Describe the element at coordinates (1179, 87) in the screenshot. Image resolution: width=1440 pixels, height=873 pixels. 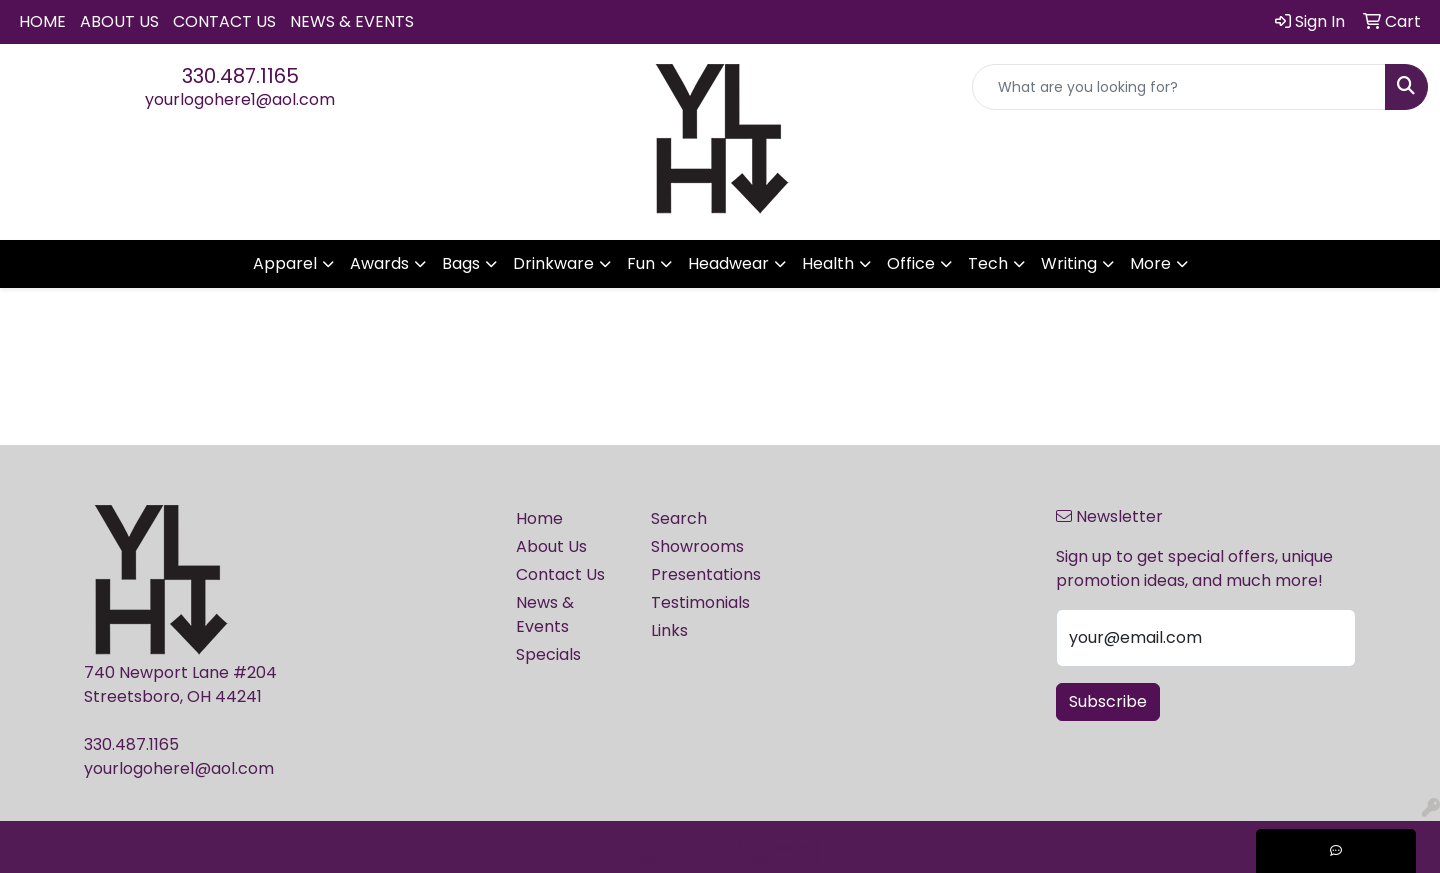
I see `[Quick Search]` at that location.